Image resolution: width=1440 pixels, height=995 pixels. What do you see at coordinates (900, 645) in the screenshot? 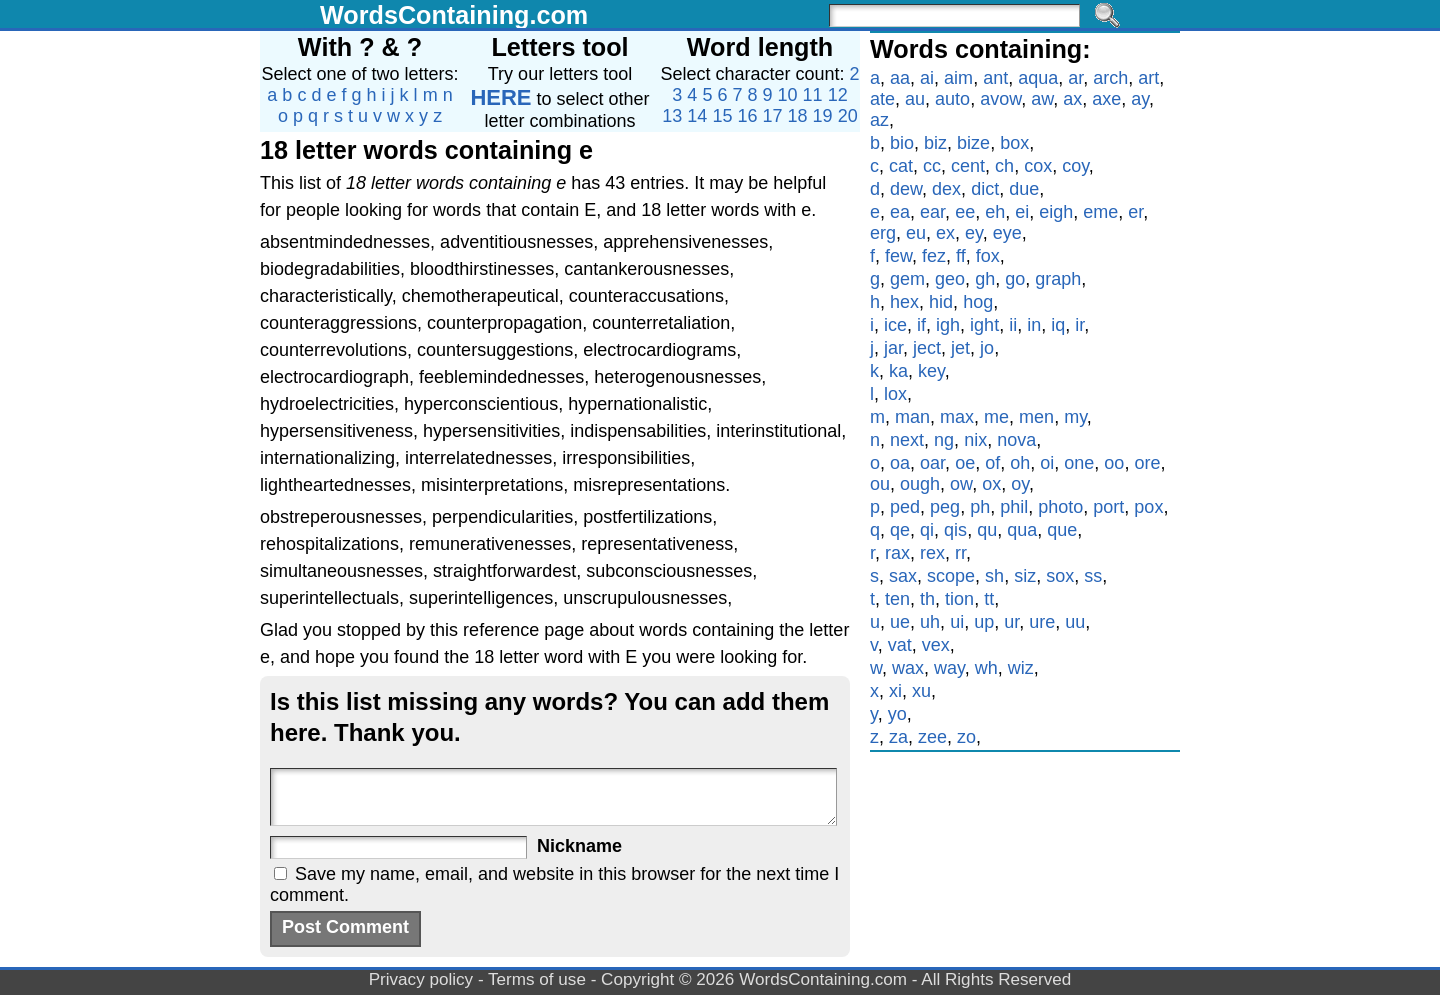
I see `vat` at bounding box center [900, 645].